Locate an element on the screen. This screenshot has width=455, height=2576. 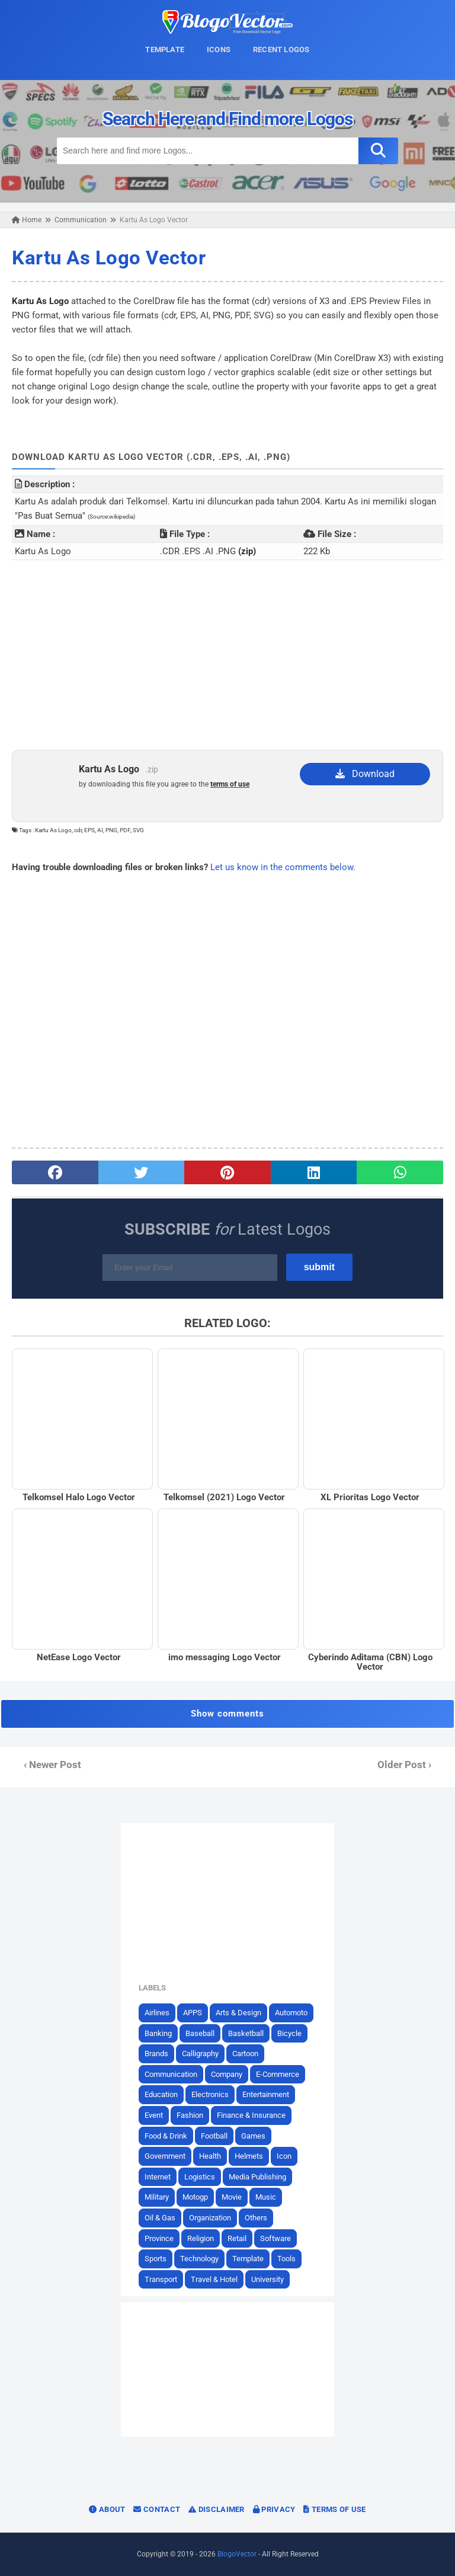
Tools is located at coordinates (286, 2258).